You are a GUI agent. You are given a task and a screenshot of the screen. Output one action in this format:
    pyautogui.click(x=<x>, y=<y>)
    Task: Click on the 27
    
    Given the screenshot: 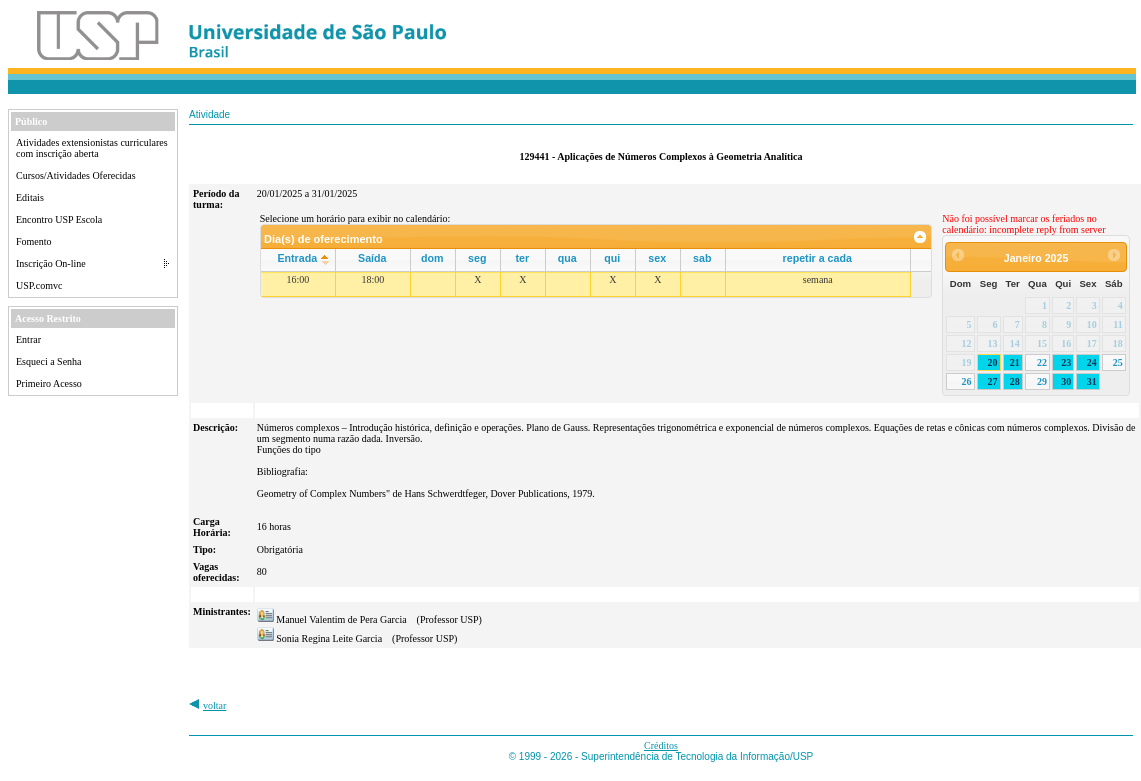 What is the action you would take?
    pyautogui.click(x=993, y=381)
    